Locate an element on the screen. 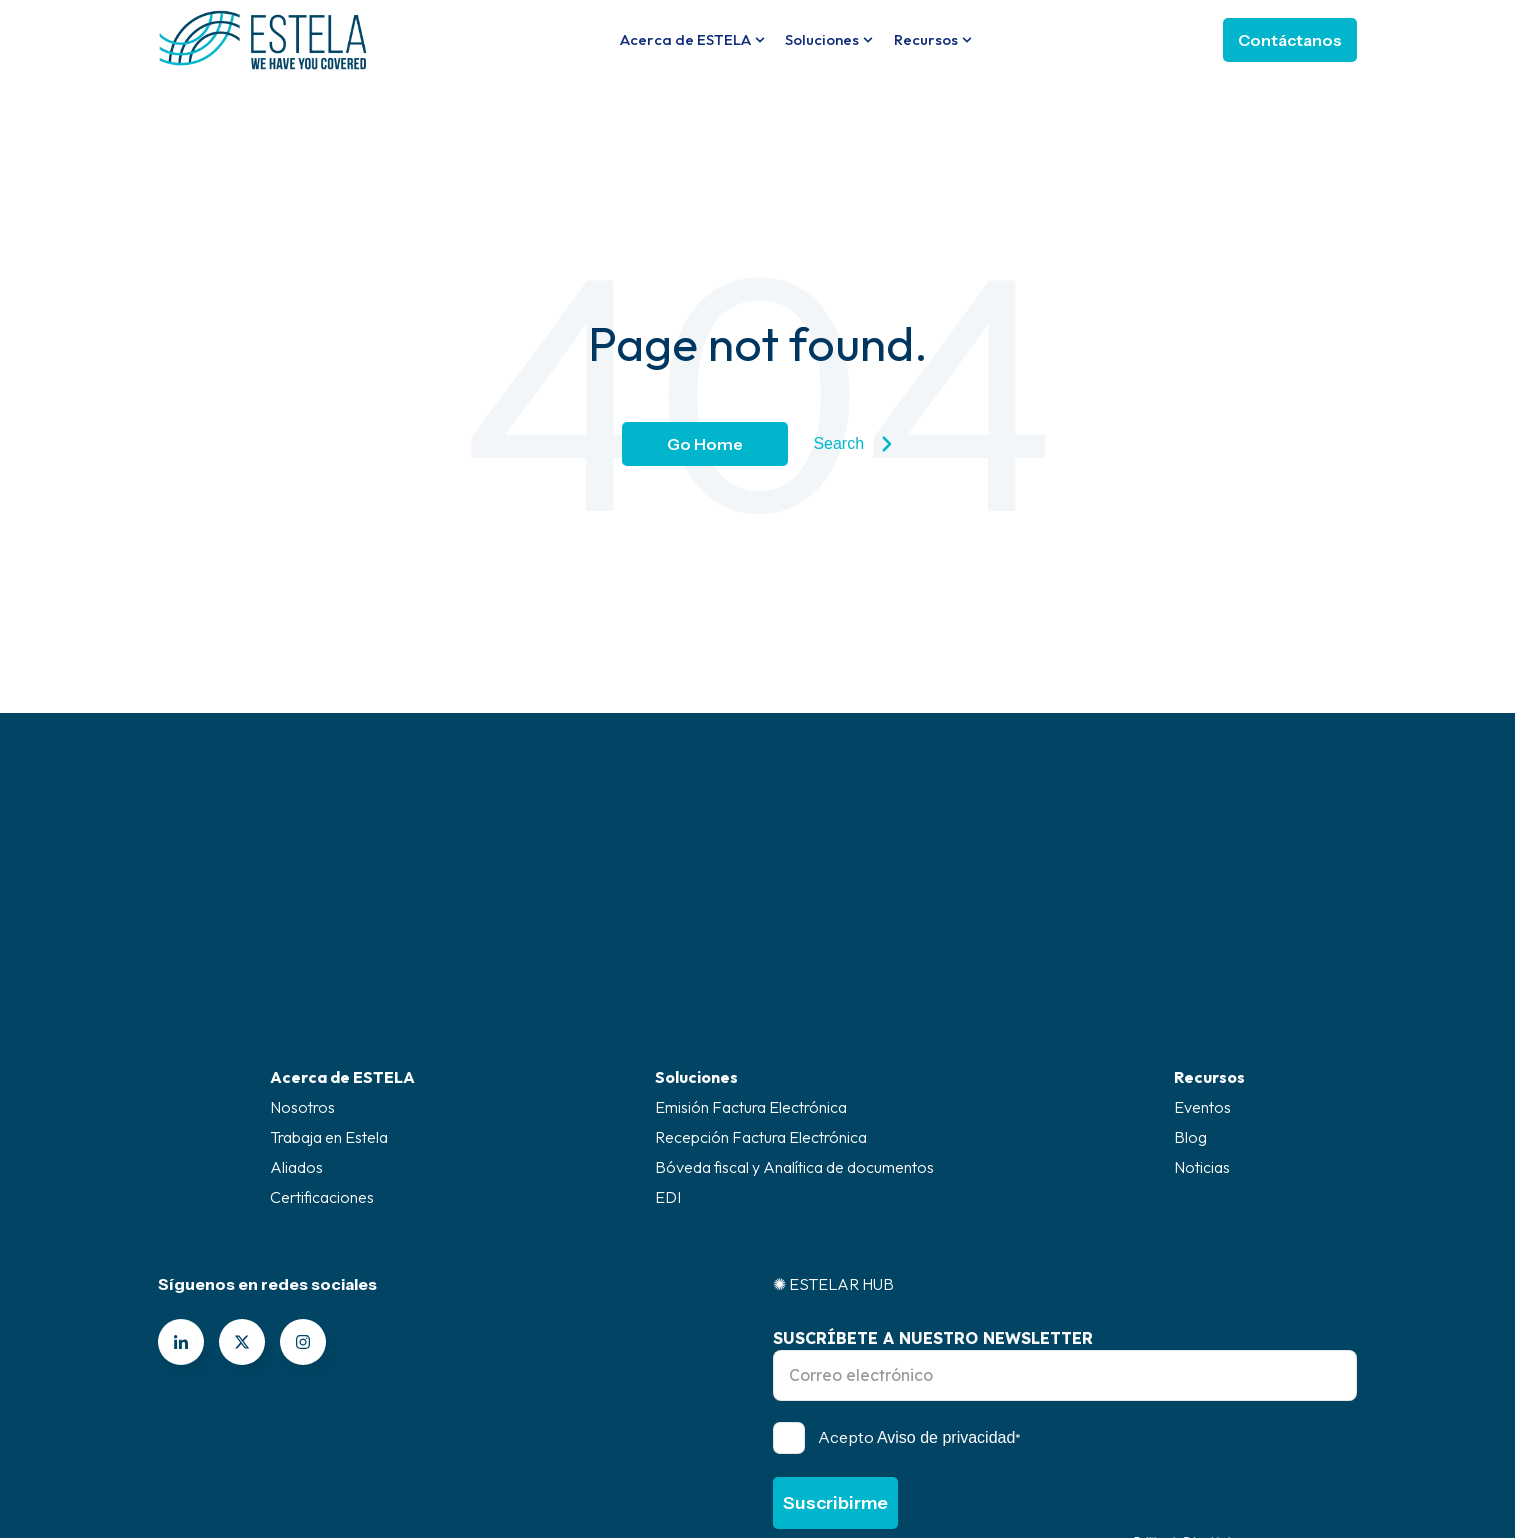 The width and height of the screenshot is (1515, 1538). Nosotros [menuitem] is located at coordinates (302, 939).